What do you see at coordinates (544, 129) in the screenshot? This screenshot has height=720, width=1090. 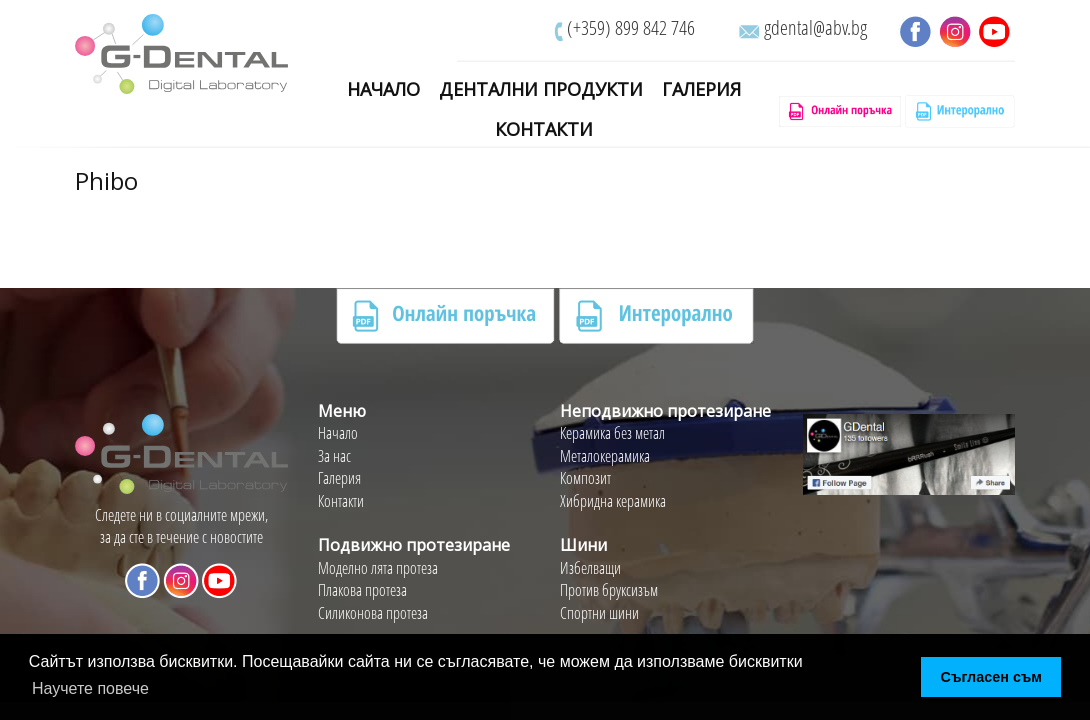 I see `Контакти` at bounding box center [544, 129].